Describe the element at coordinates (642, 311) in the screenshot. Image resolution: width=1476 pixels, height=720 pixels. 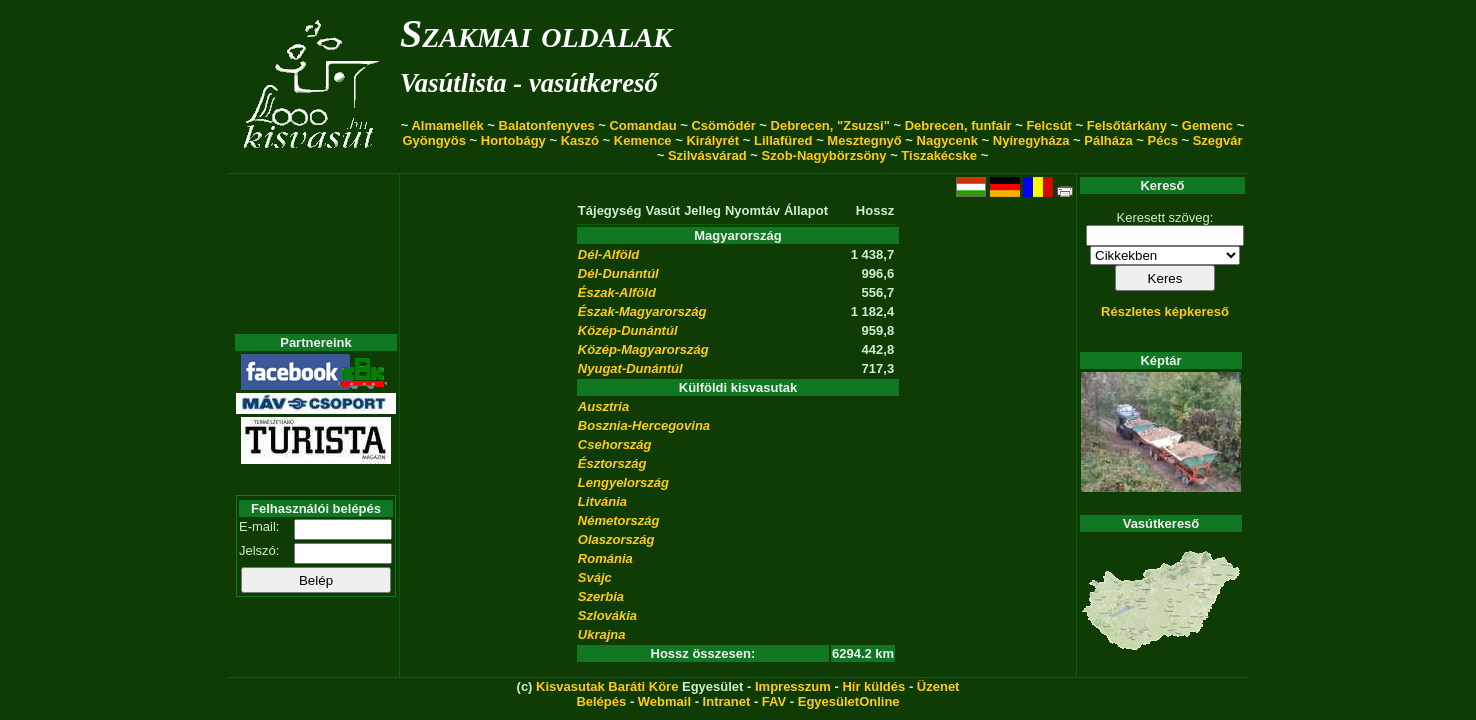
I see `Észak-Magyarország` at that location.